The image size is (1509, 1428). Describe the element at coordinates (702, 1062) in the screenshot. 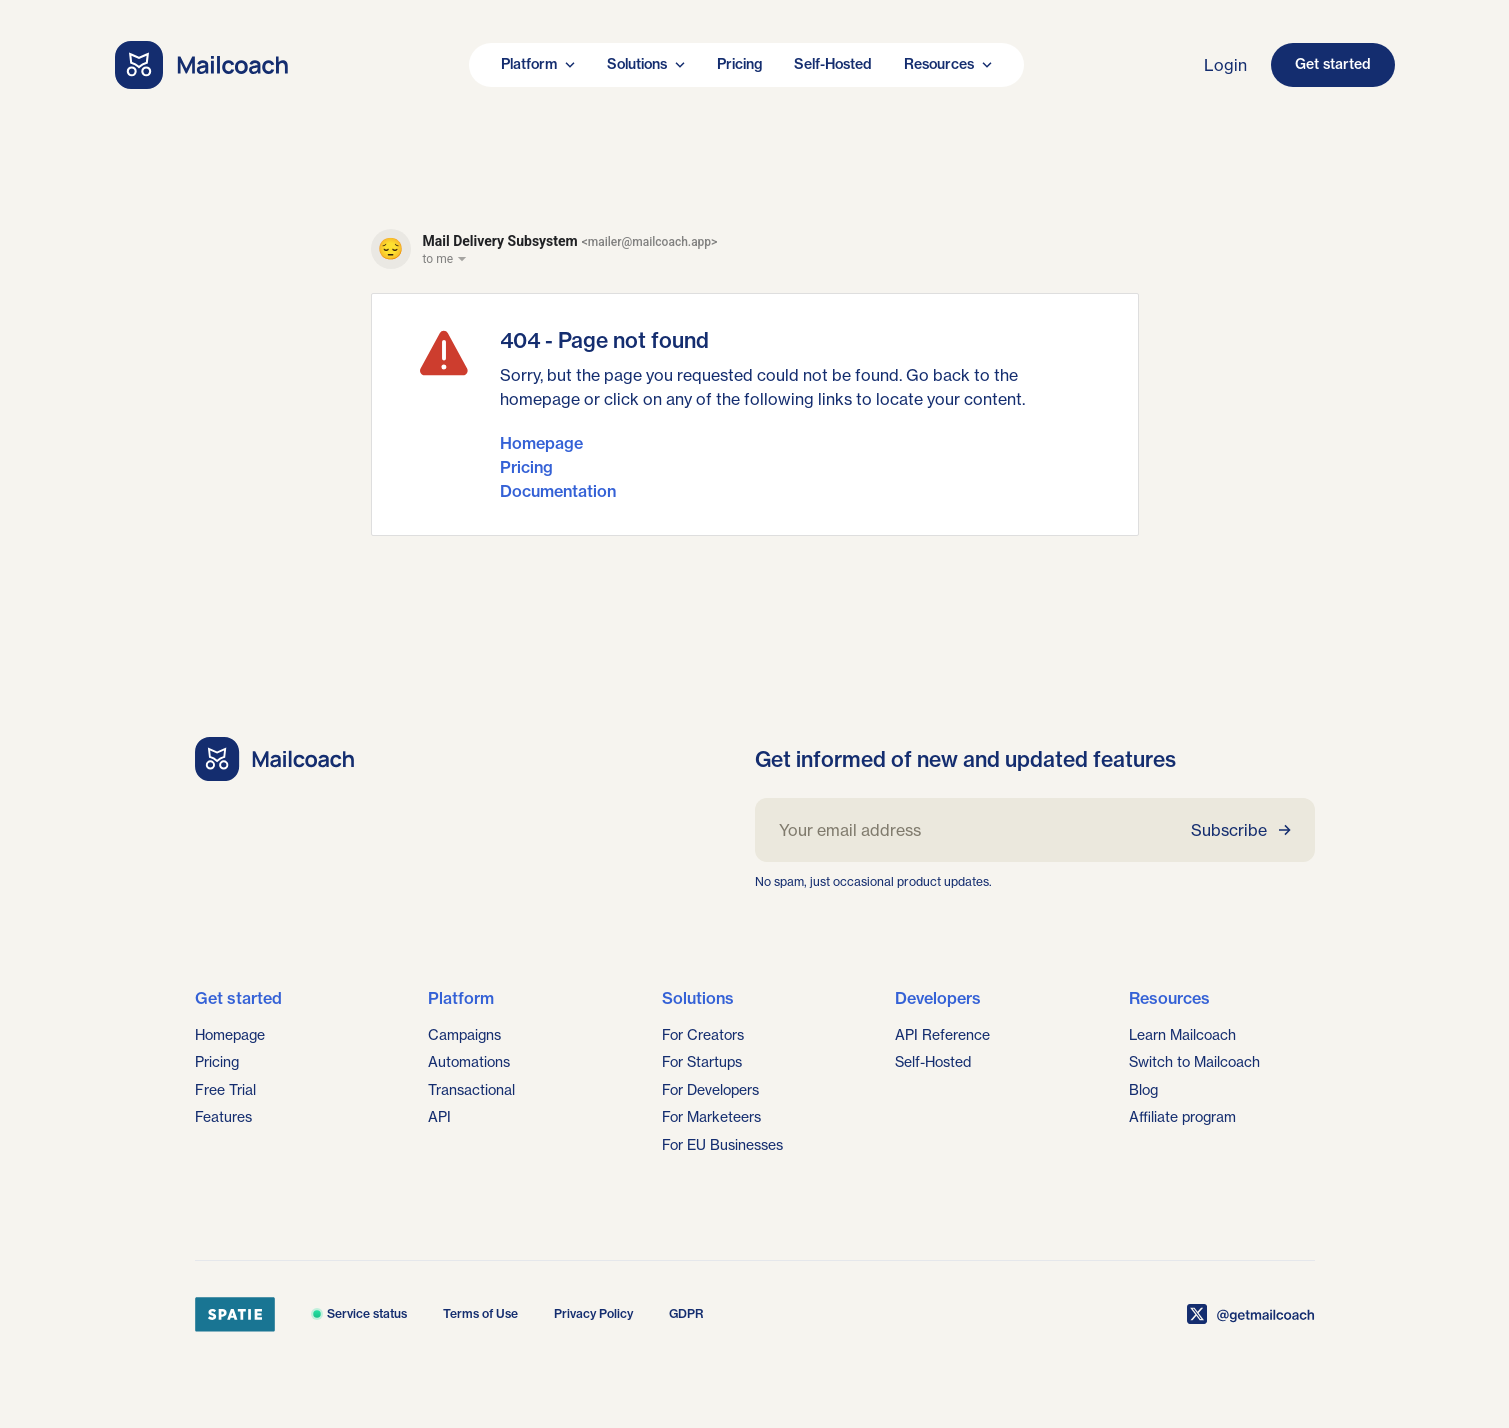

I see `For Startups` at that location.